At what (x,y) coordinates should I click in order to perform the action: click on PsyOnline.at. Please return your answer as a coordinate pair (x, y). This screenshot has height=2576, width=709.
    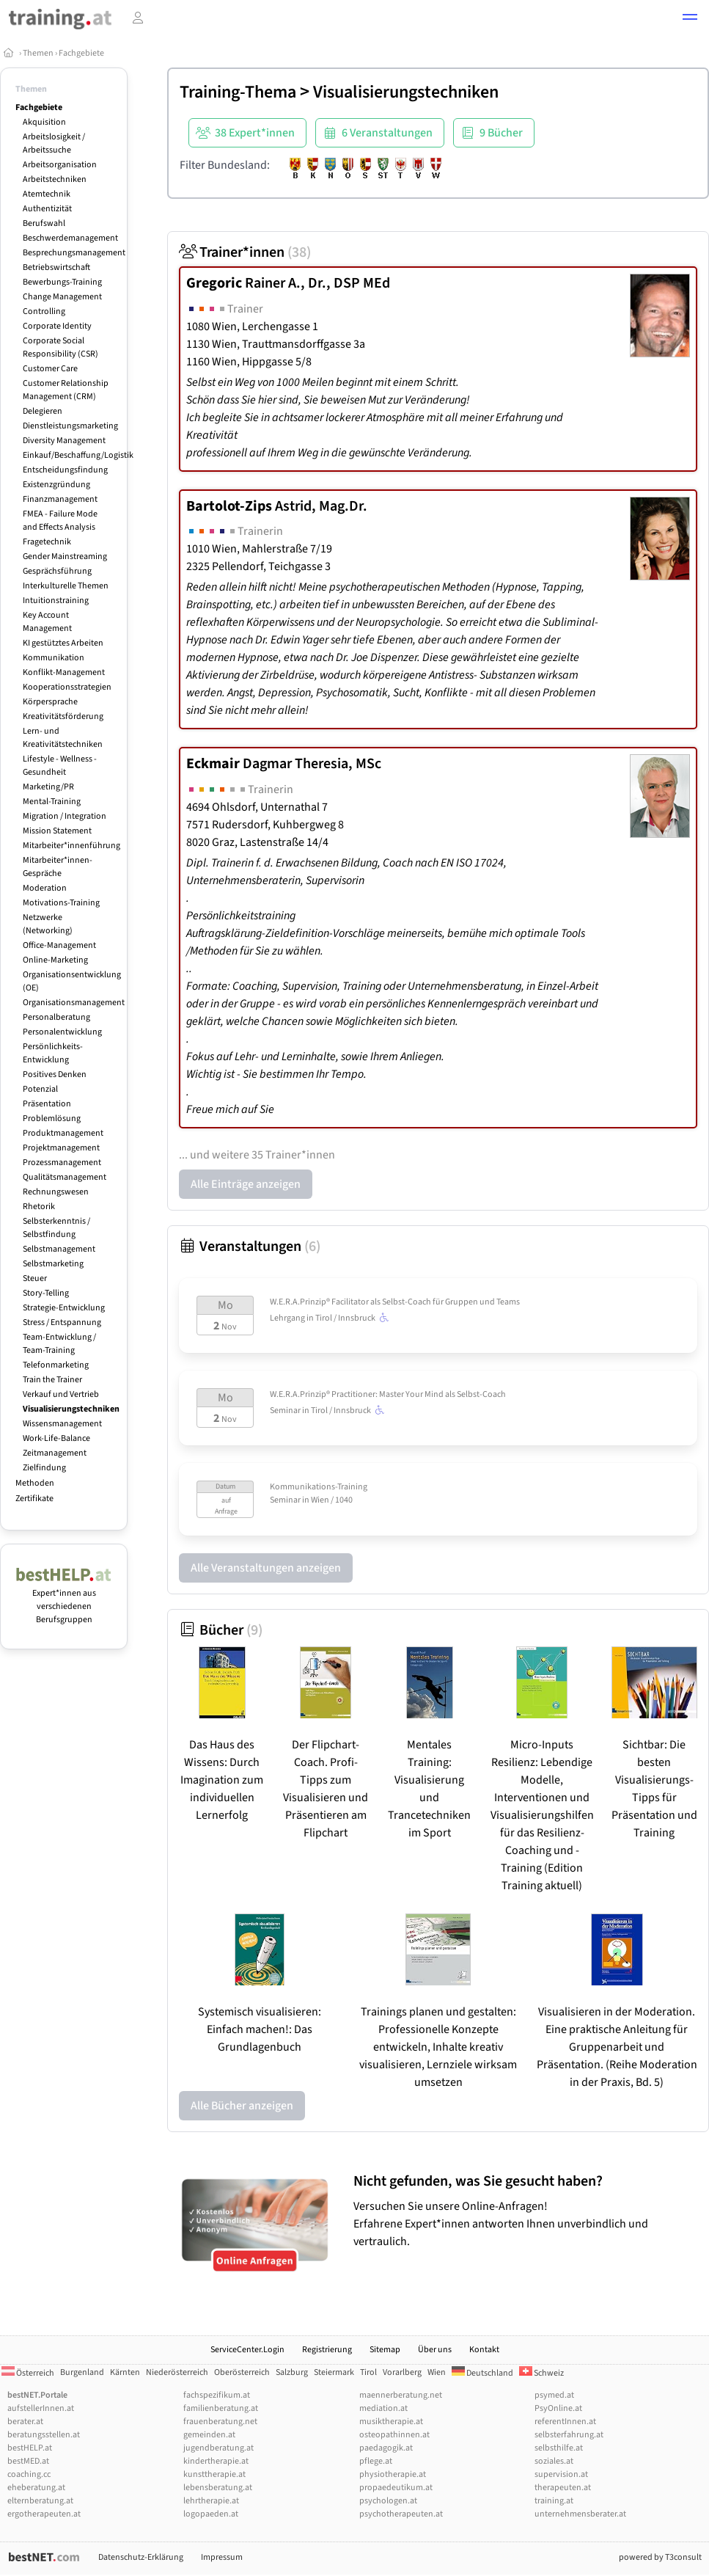
    Looking at the image, I should click on (558, 2408).